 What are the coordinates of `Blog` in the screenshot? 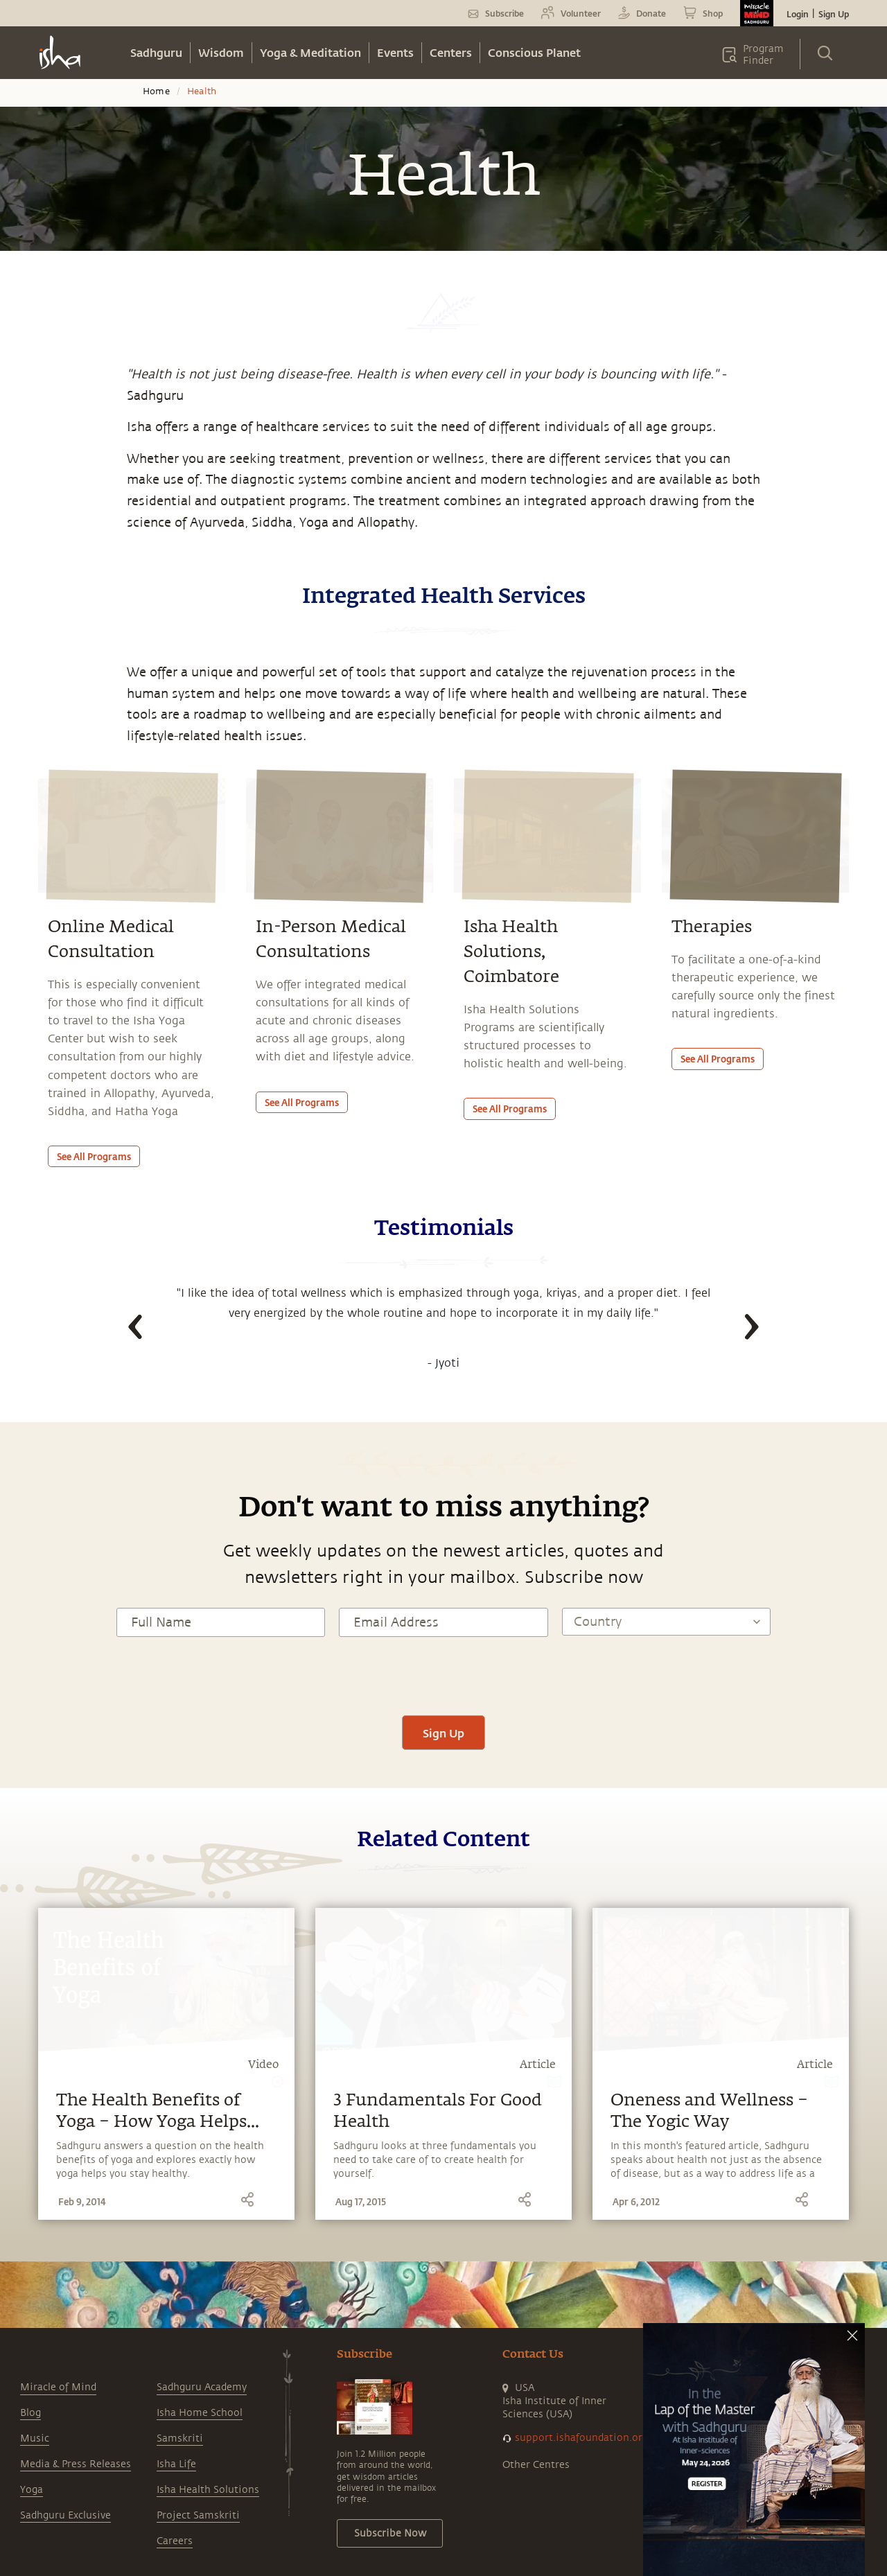 It's located at (30, 2413).